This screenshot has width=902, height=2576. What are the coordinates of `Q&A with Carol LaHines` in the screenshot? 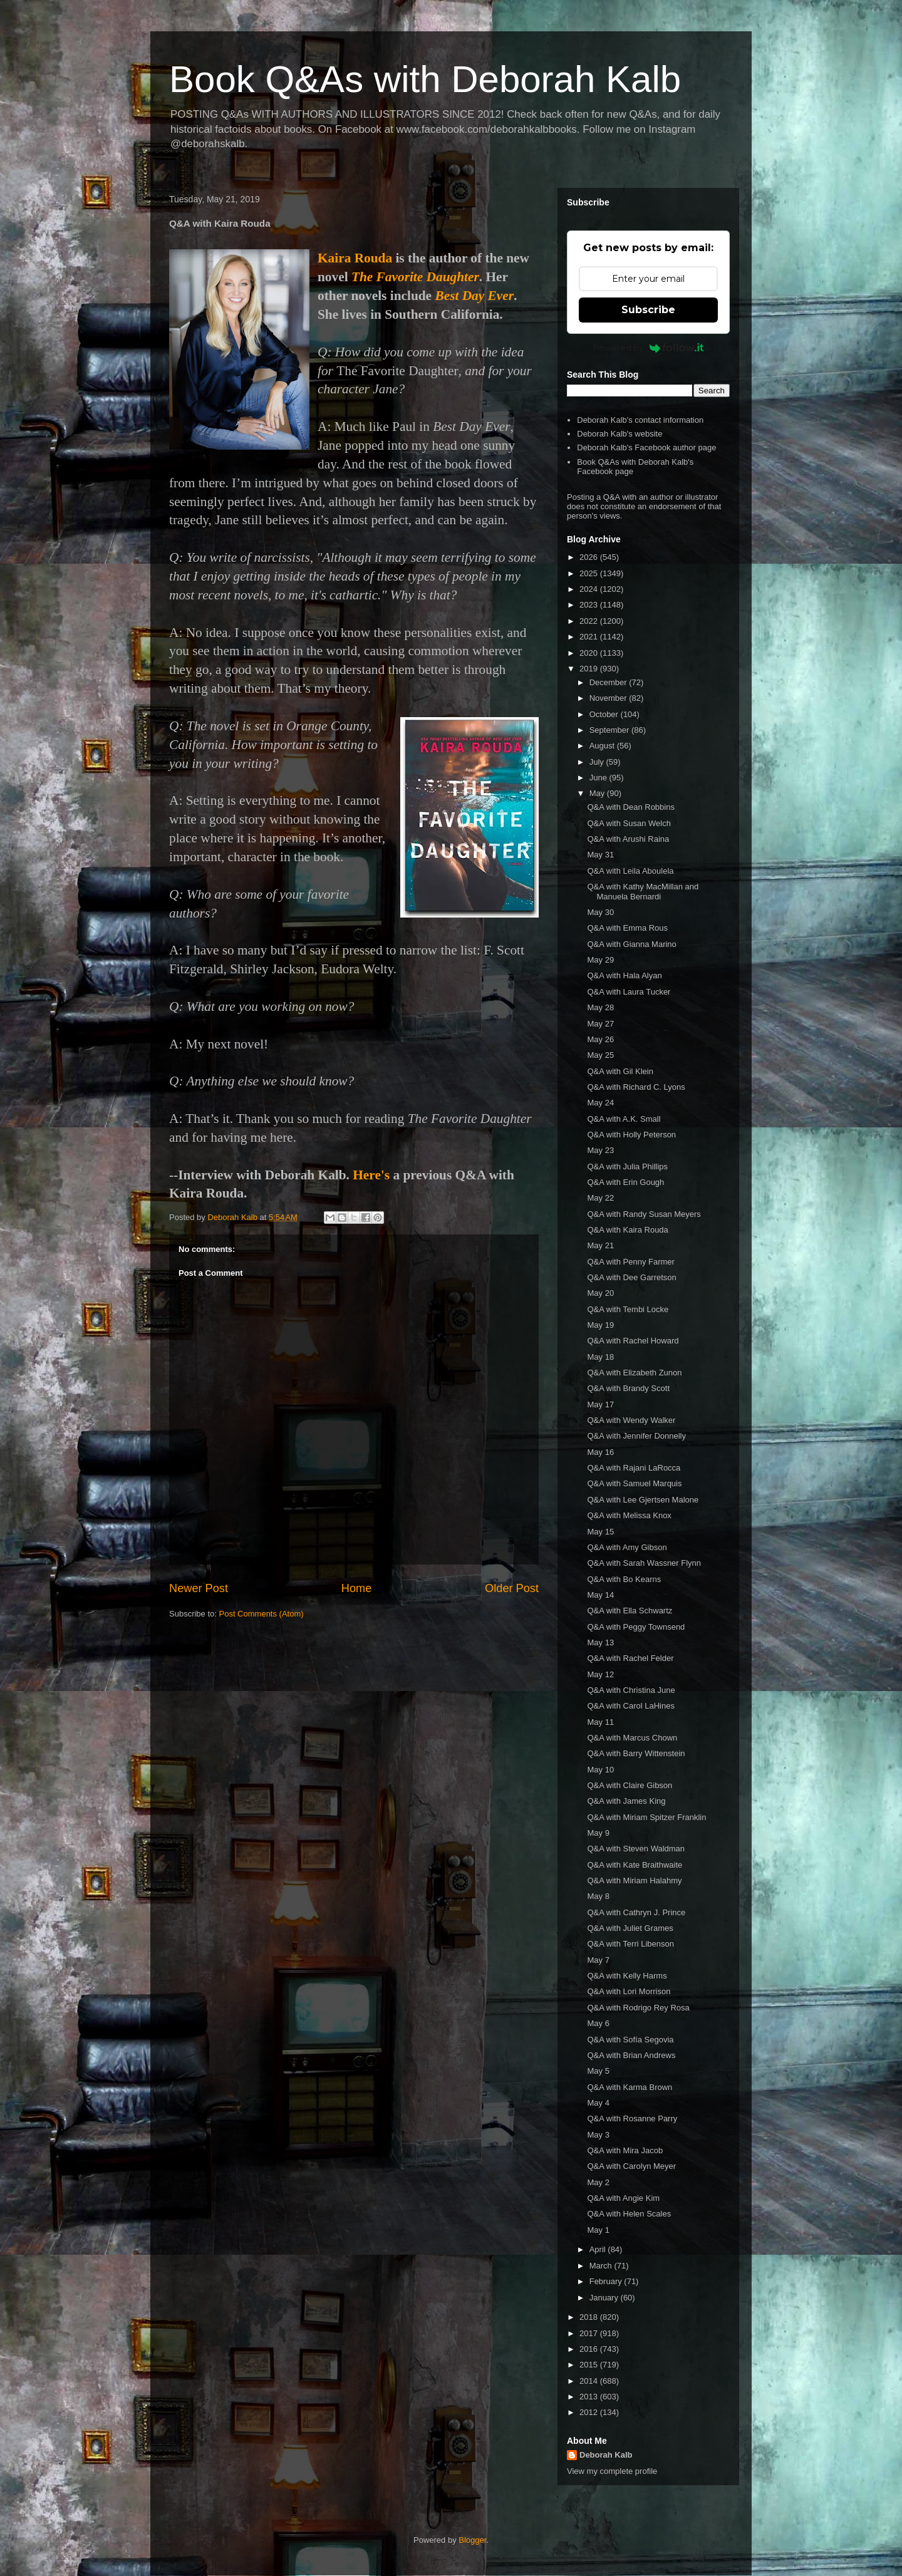 It's located at (630, 1705).